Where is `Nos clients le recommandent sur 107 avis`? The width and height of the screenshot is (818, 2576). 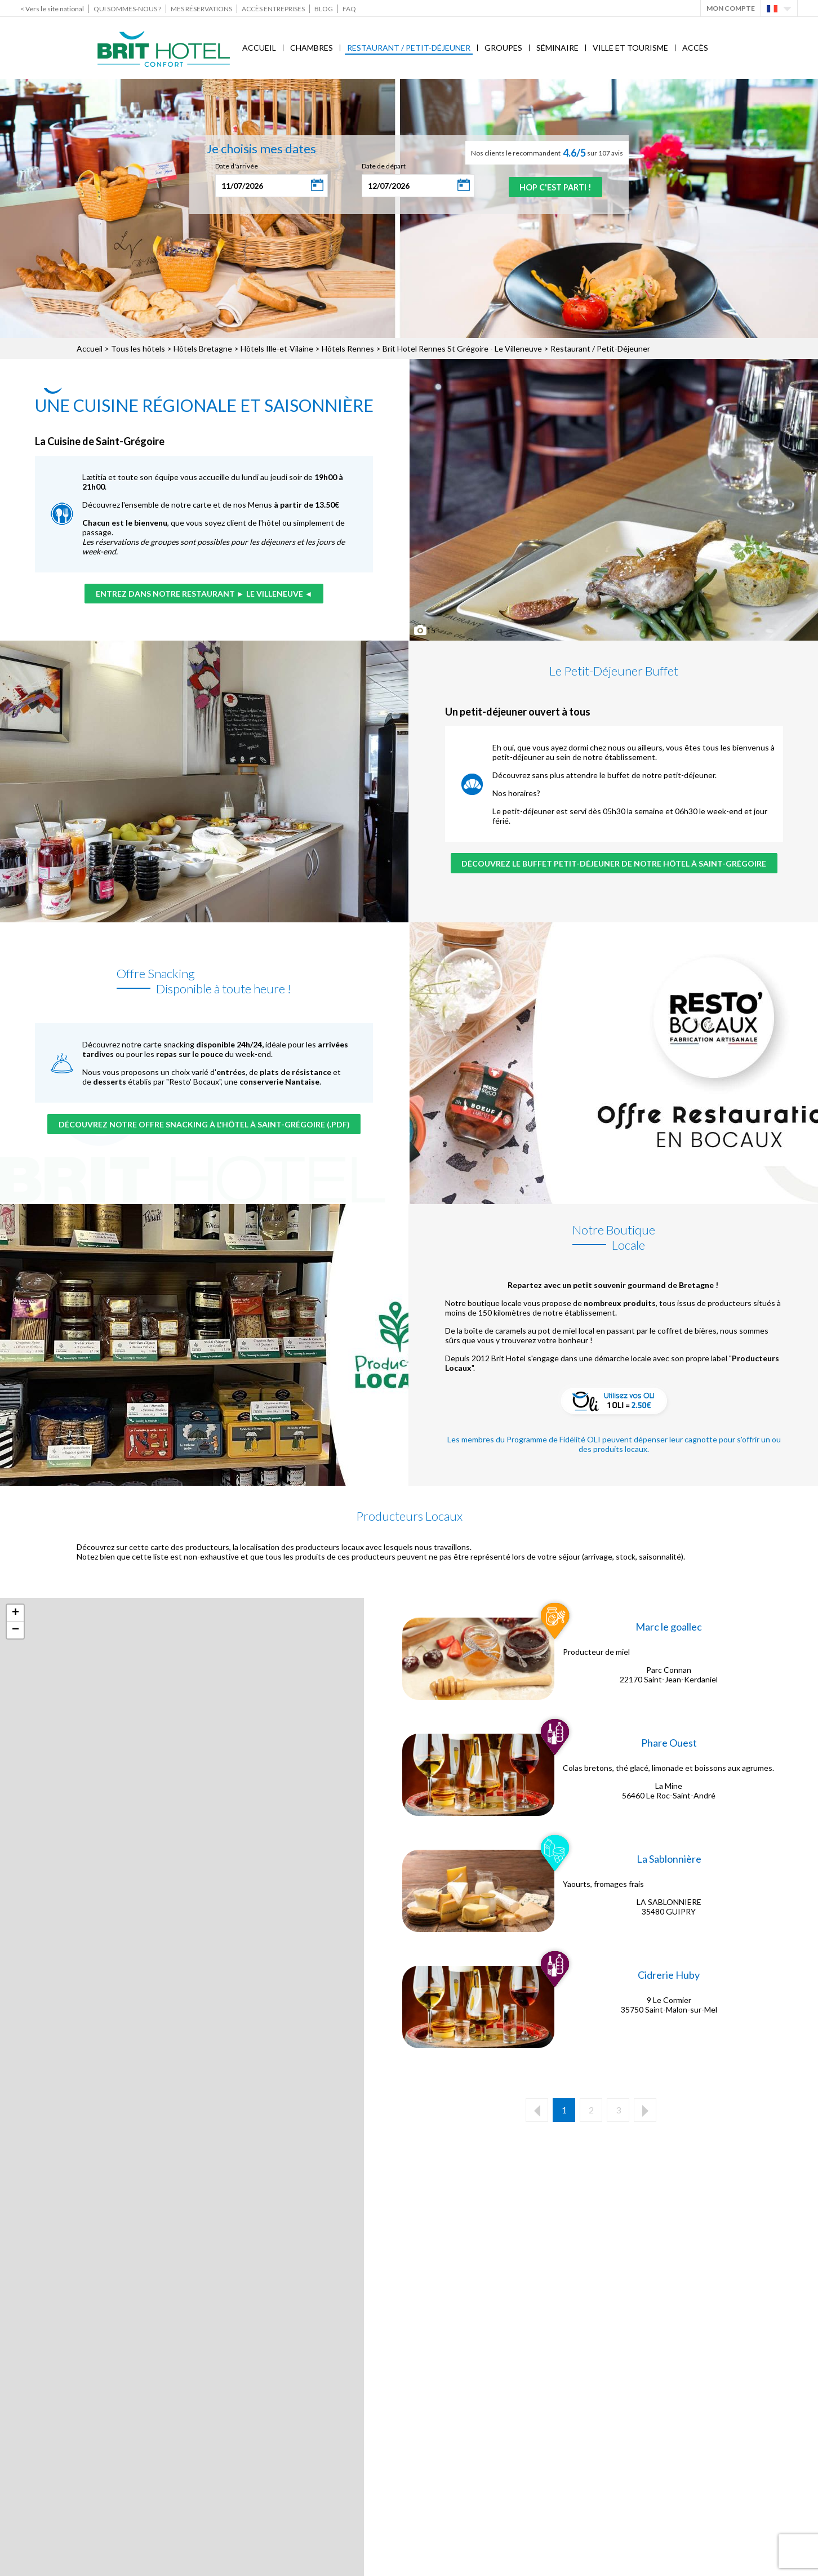 Nos clients le recommandent sur 107 avis is located at coordinates (547, 152).